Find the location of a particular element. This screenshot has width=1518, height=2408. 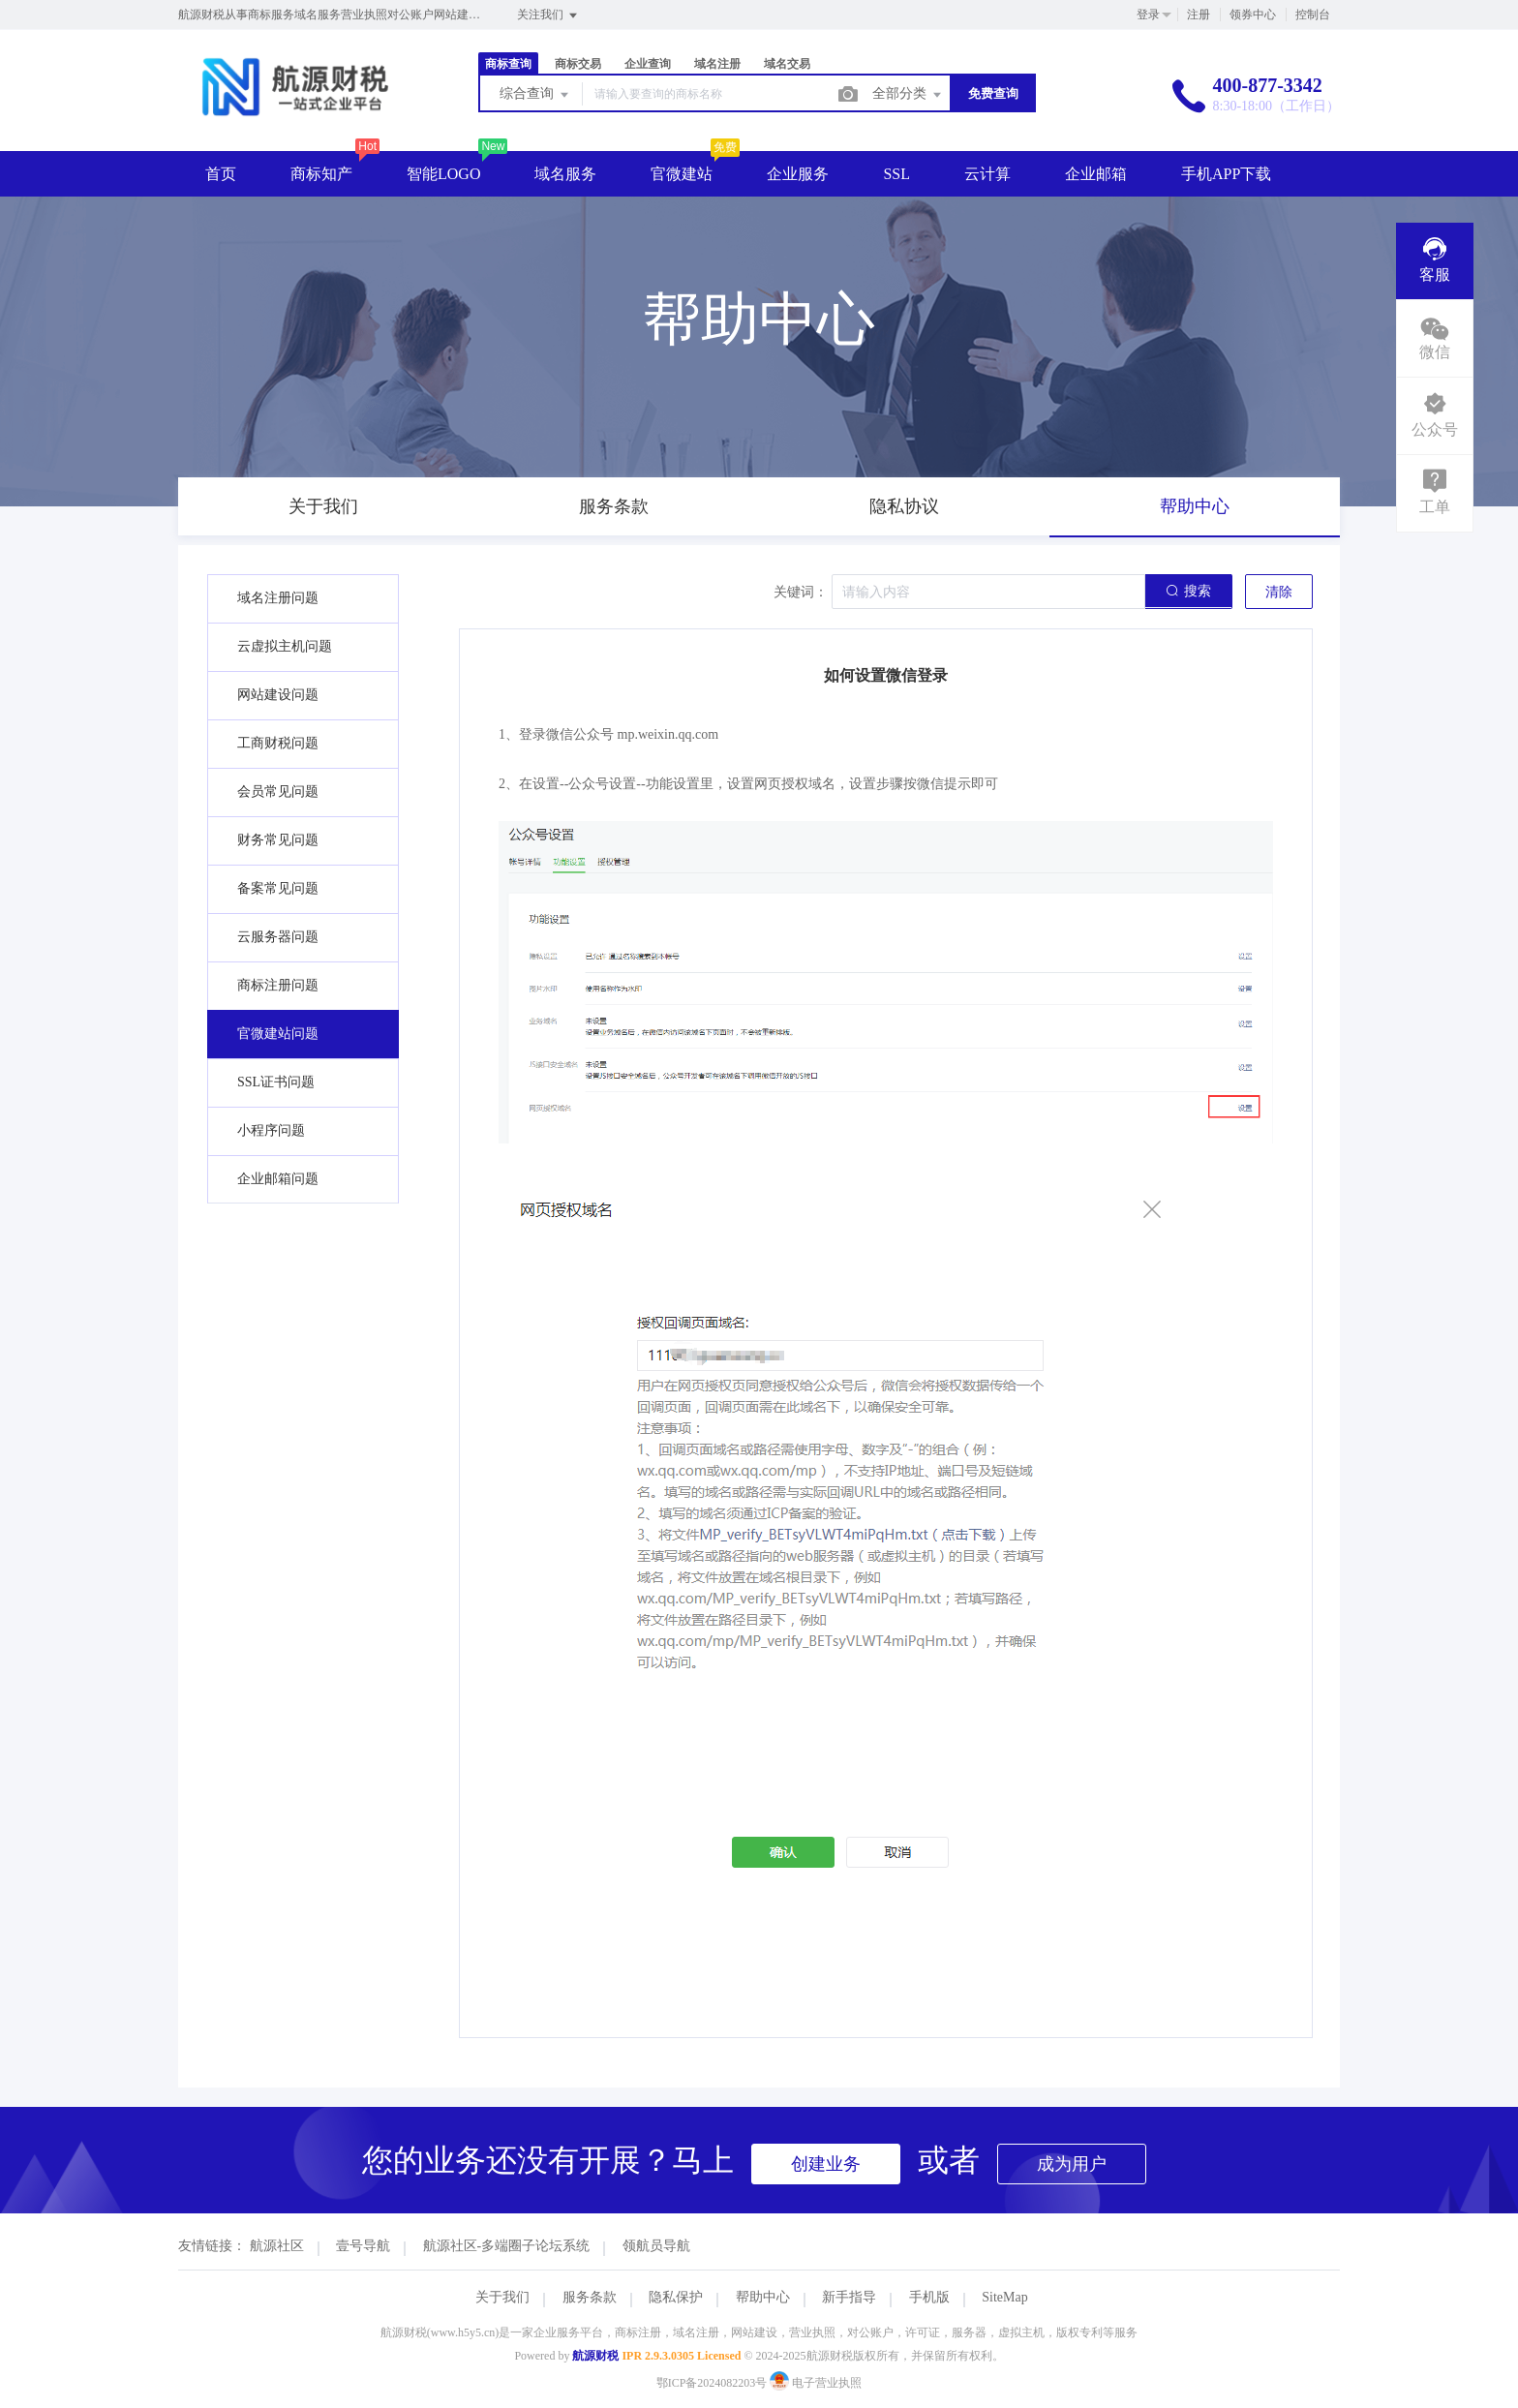

航源社区-多端圈子论坛系统 is located at coordinates (507, 2246).